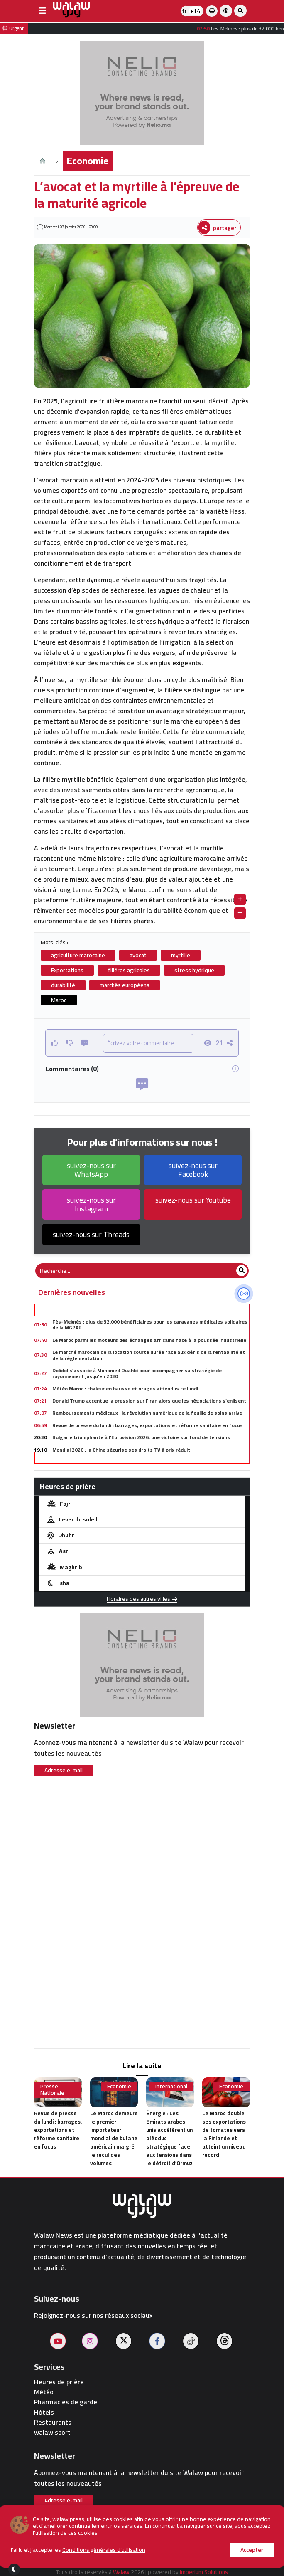 The image size is (284, 2576). What do you see at coordinates (42, 11) in the screenshot?
I see `[buttonsidebar]` at bounding box center [42, 11].